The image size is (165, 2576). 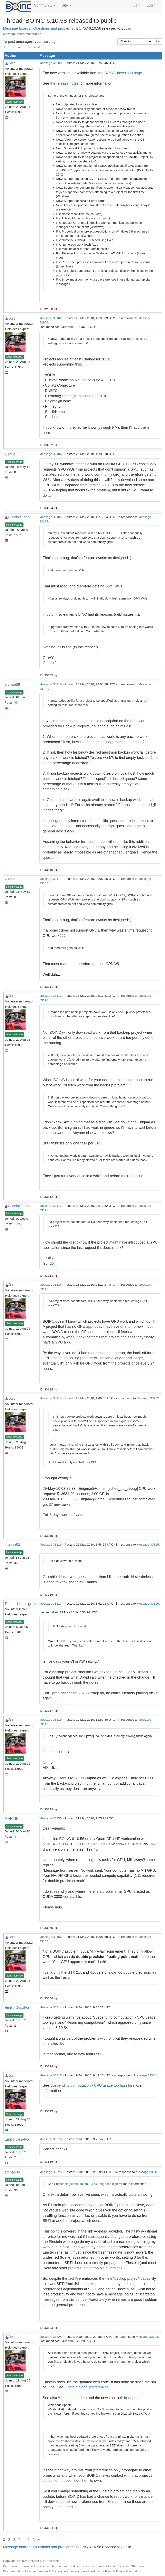 What do you see at coordinates (50, 454) in the screenshot?
I see `Message 33104` at bounding box center [50, 454].